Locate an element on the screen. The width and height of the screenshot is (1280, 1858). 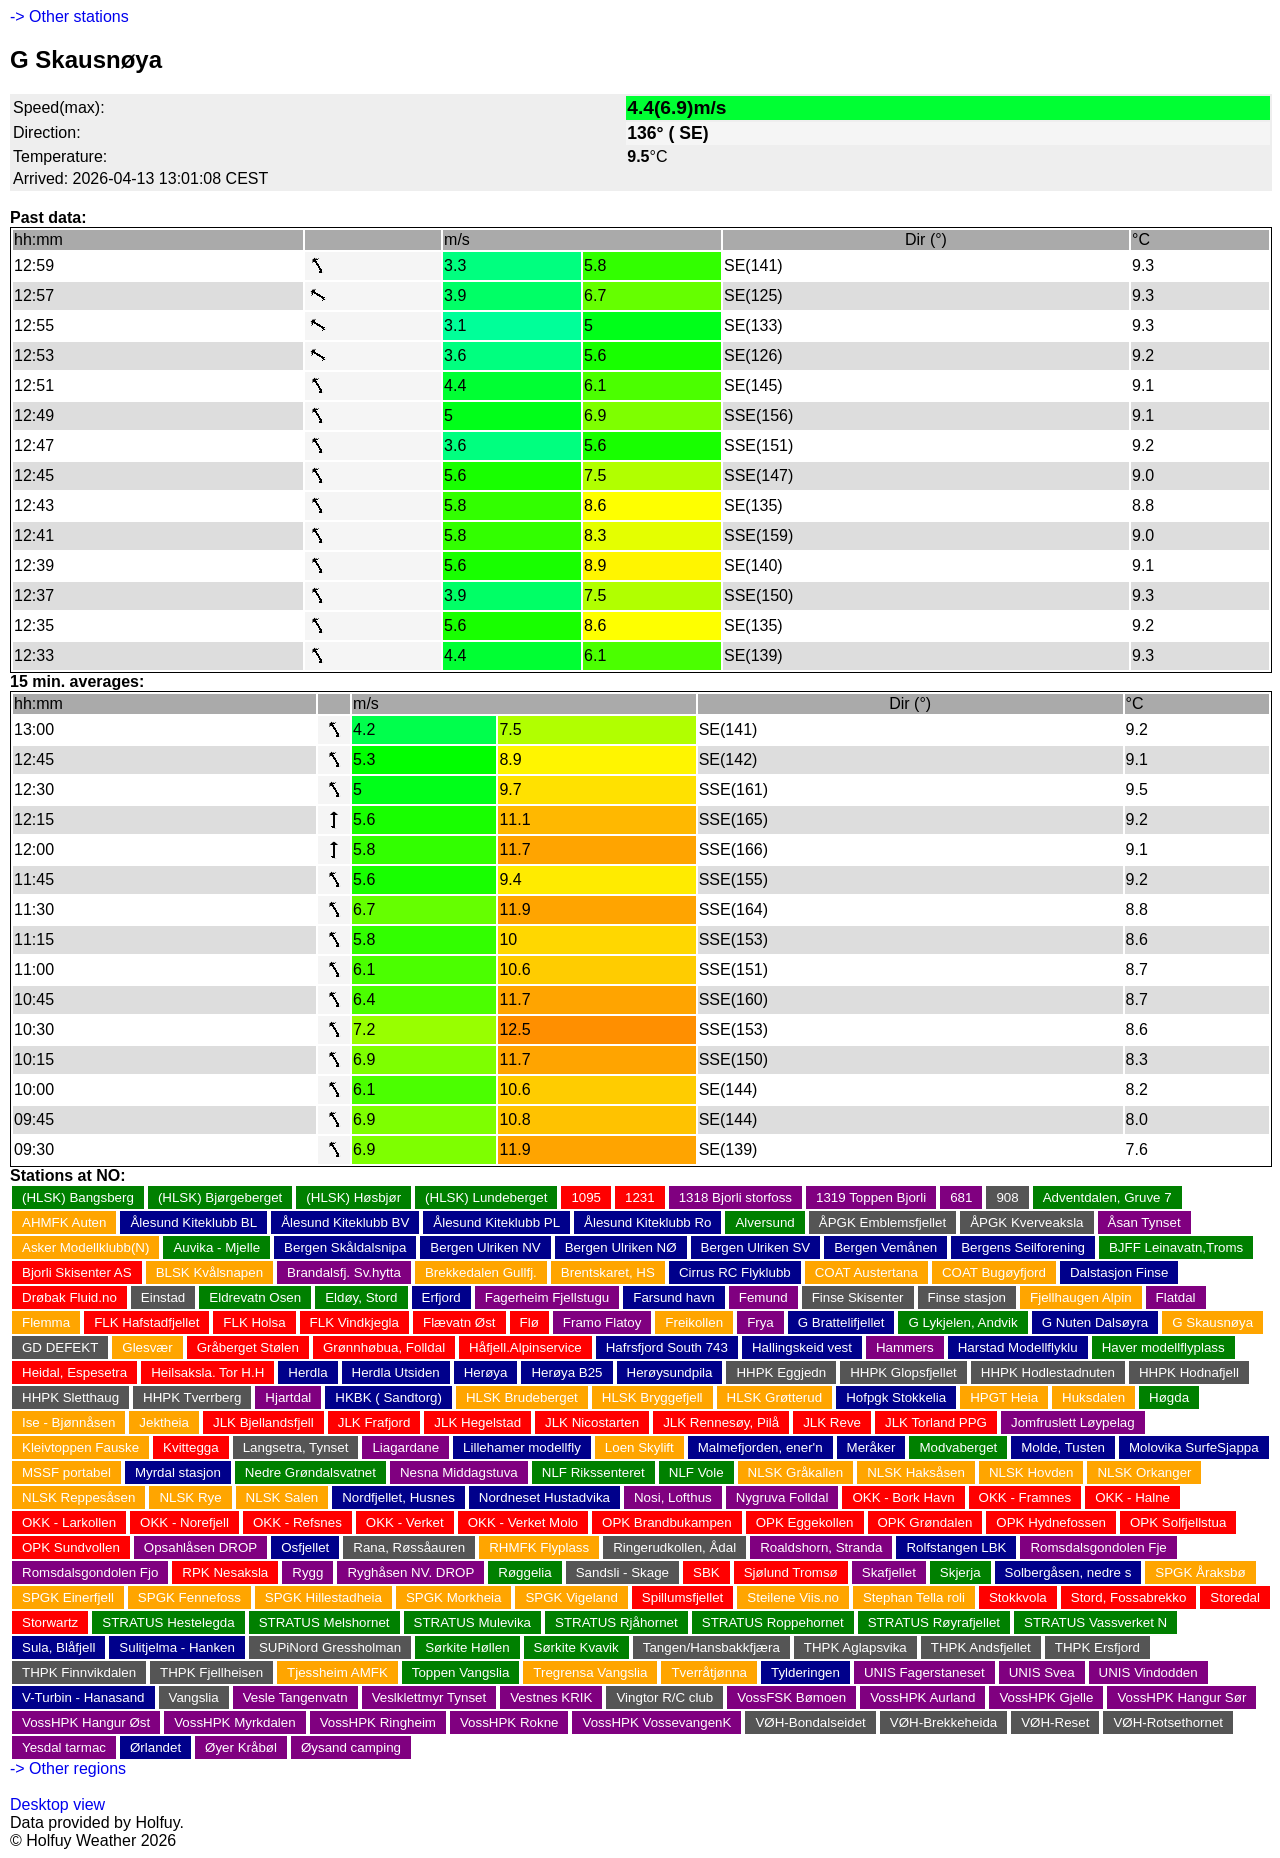
VØH-Brekkeheida is located at coordinates (943, 1722).